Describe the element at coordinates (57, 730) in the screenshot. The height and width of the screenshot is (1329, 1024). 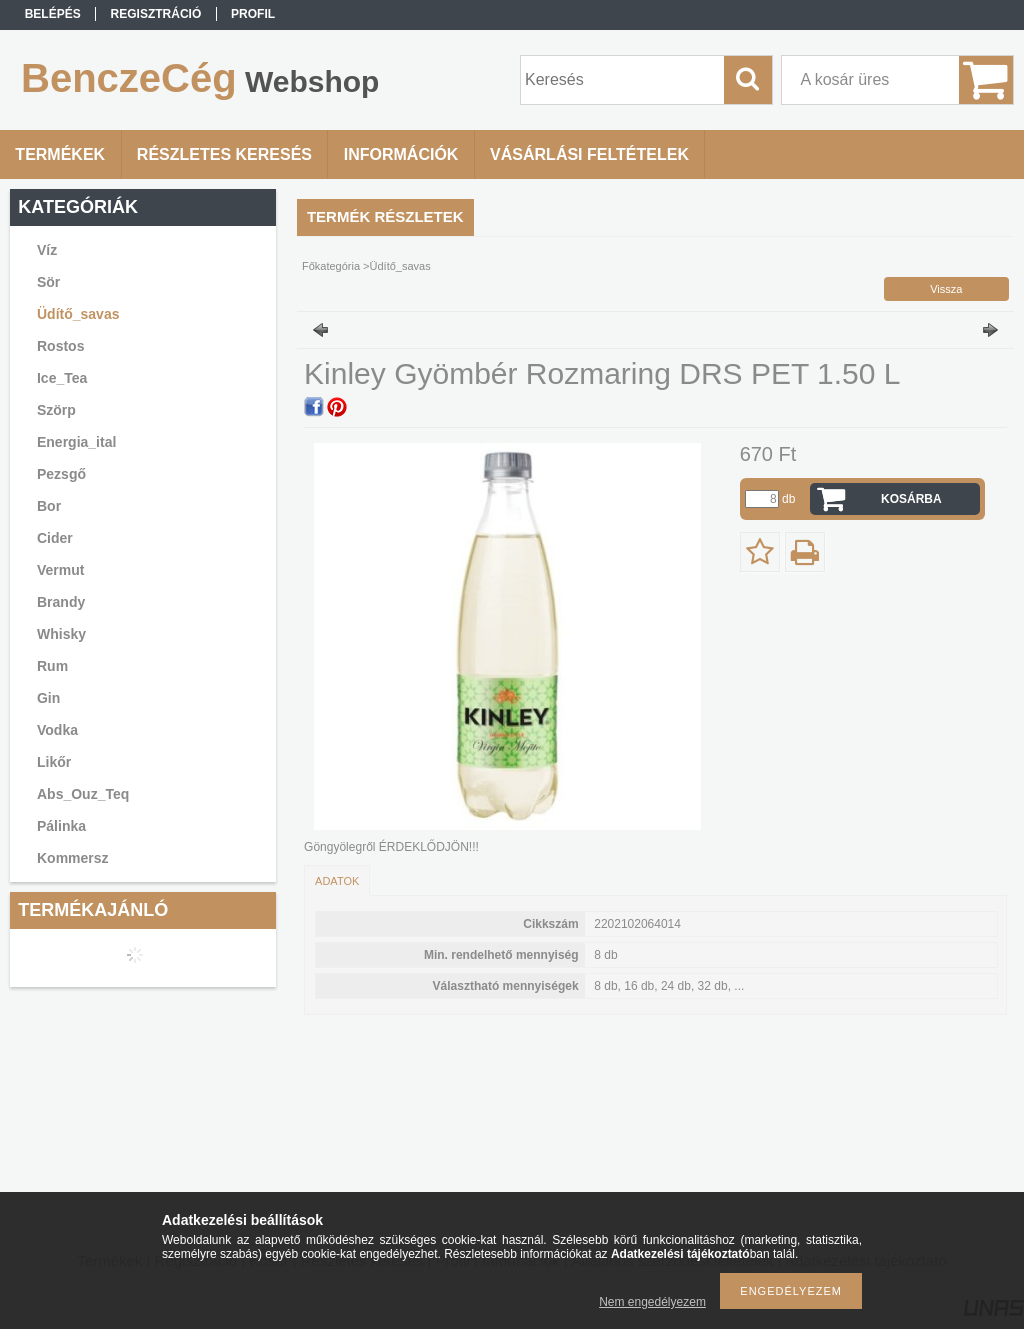
I see `Vodka` at that location.